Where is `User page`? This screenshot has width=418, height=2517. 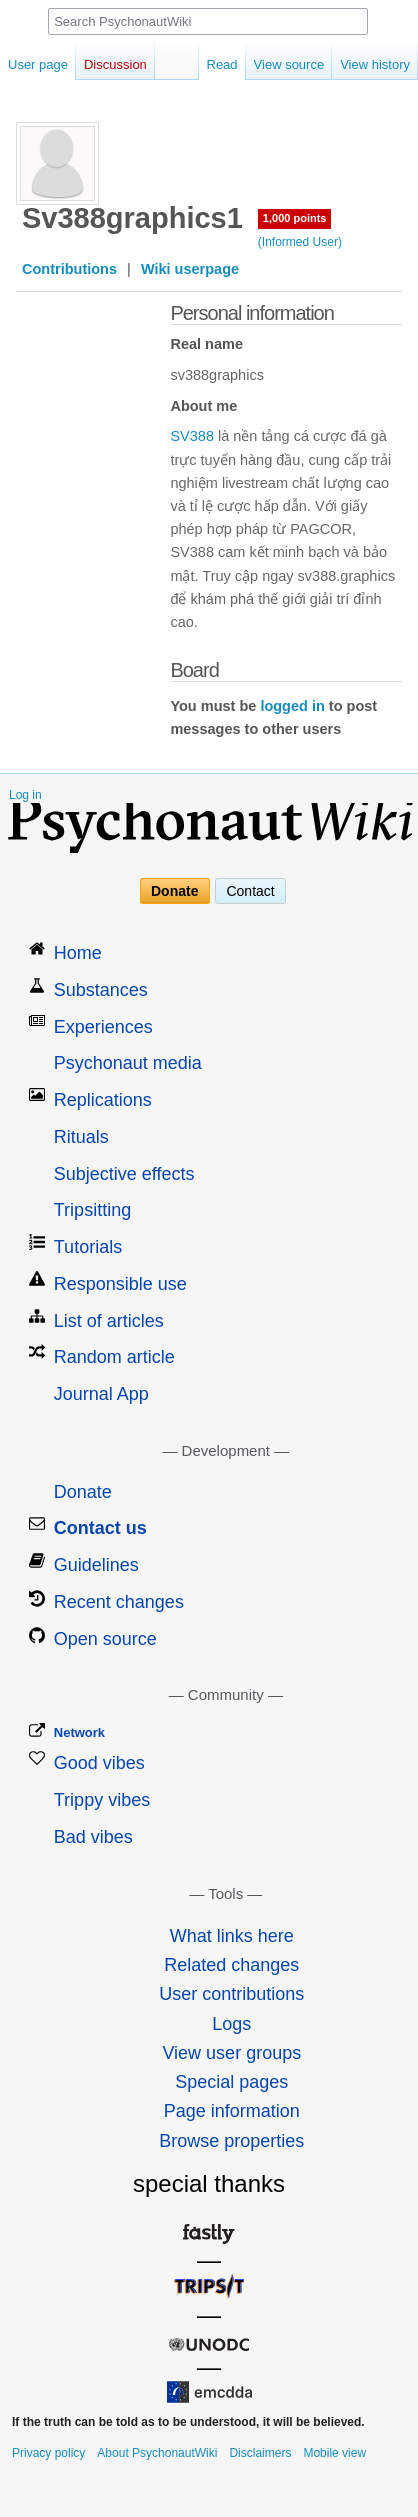
User page is located at coordinates (38, 64).